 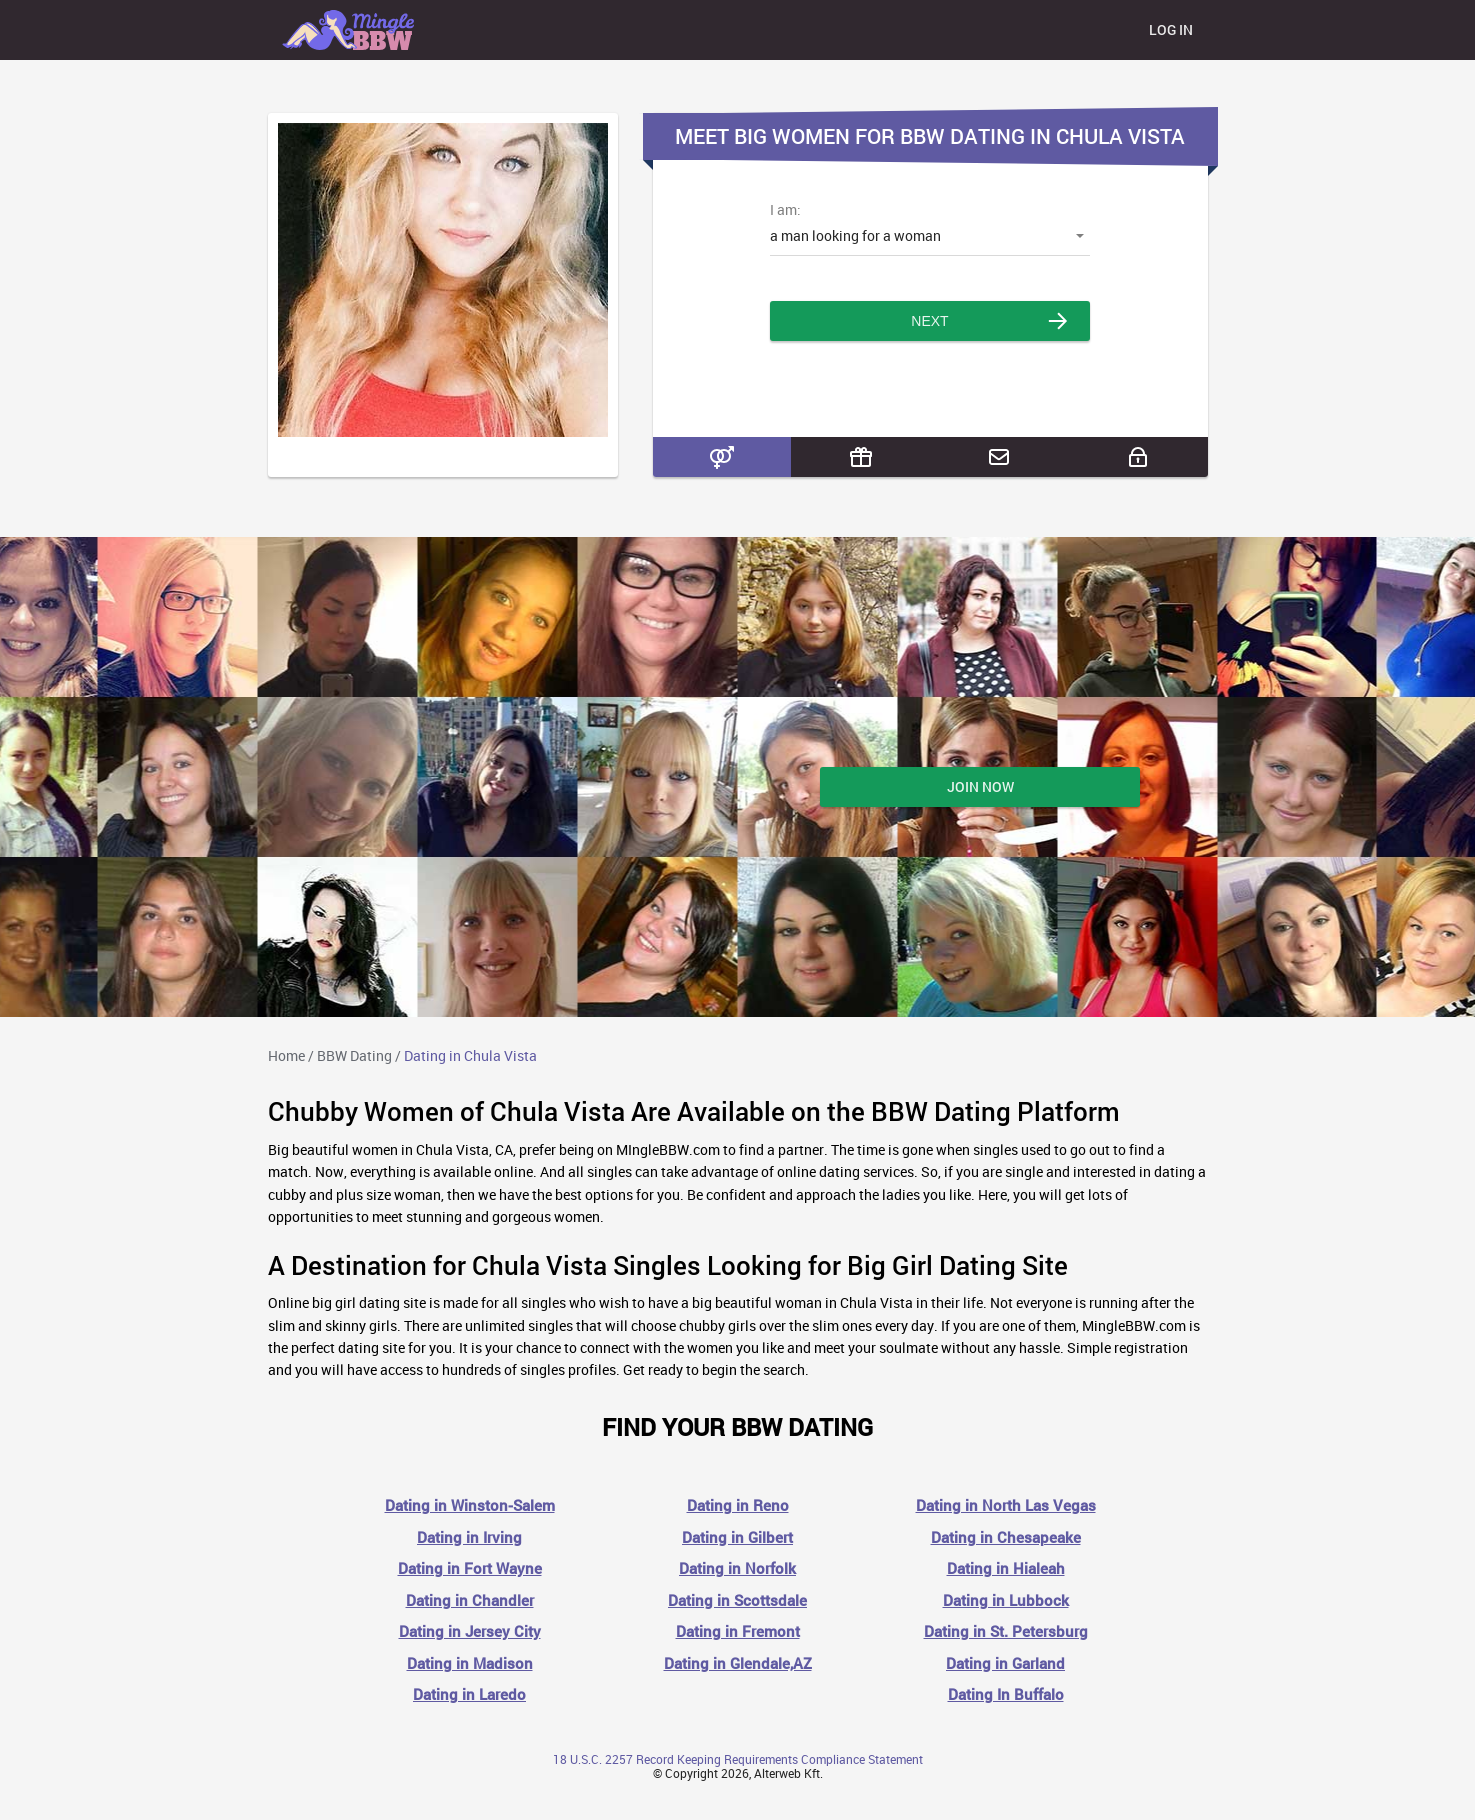 What do you see at coordinates (469, 1537) in the screenshot?
I see `Dating in Irving` at bounding box center [469, 1537].